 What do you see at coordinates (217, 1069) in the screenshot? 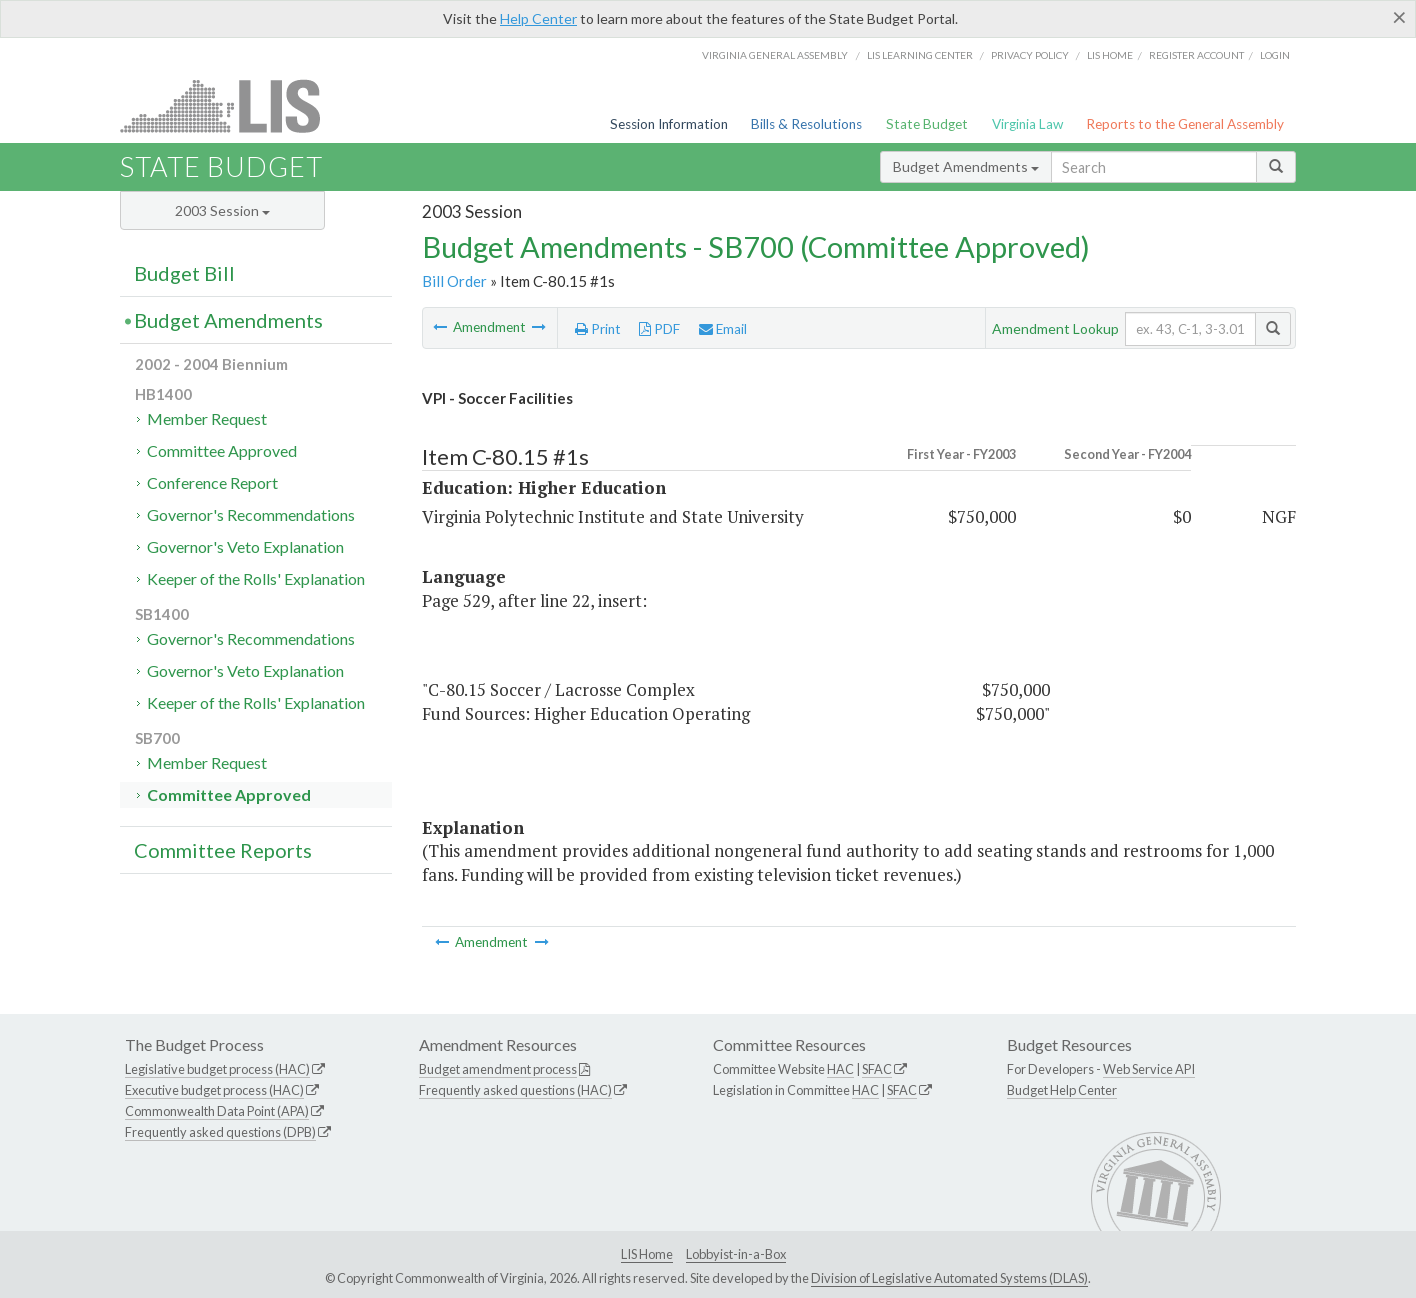
I see `Legislative budget process (HAC)` at bounding box center [217, 1069].